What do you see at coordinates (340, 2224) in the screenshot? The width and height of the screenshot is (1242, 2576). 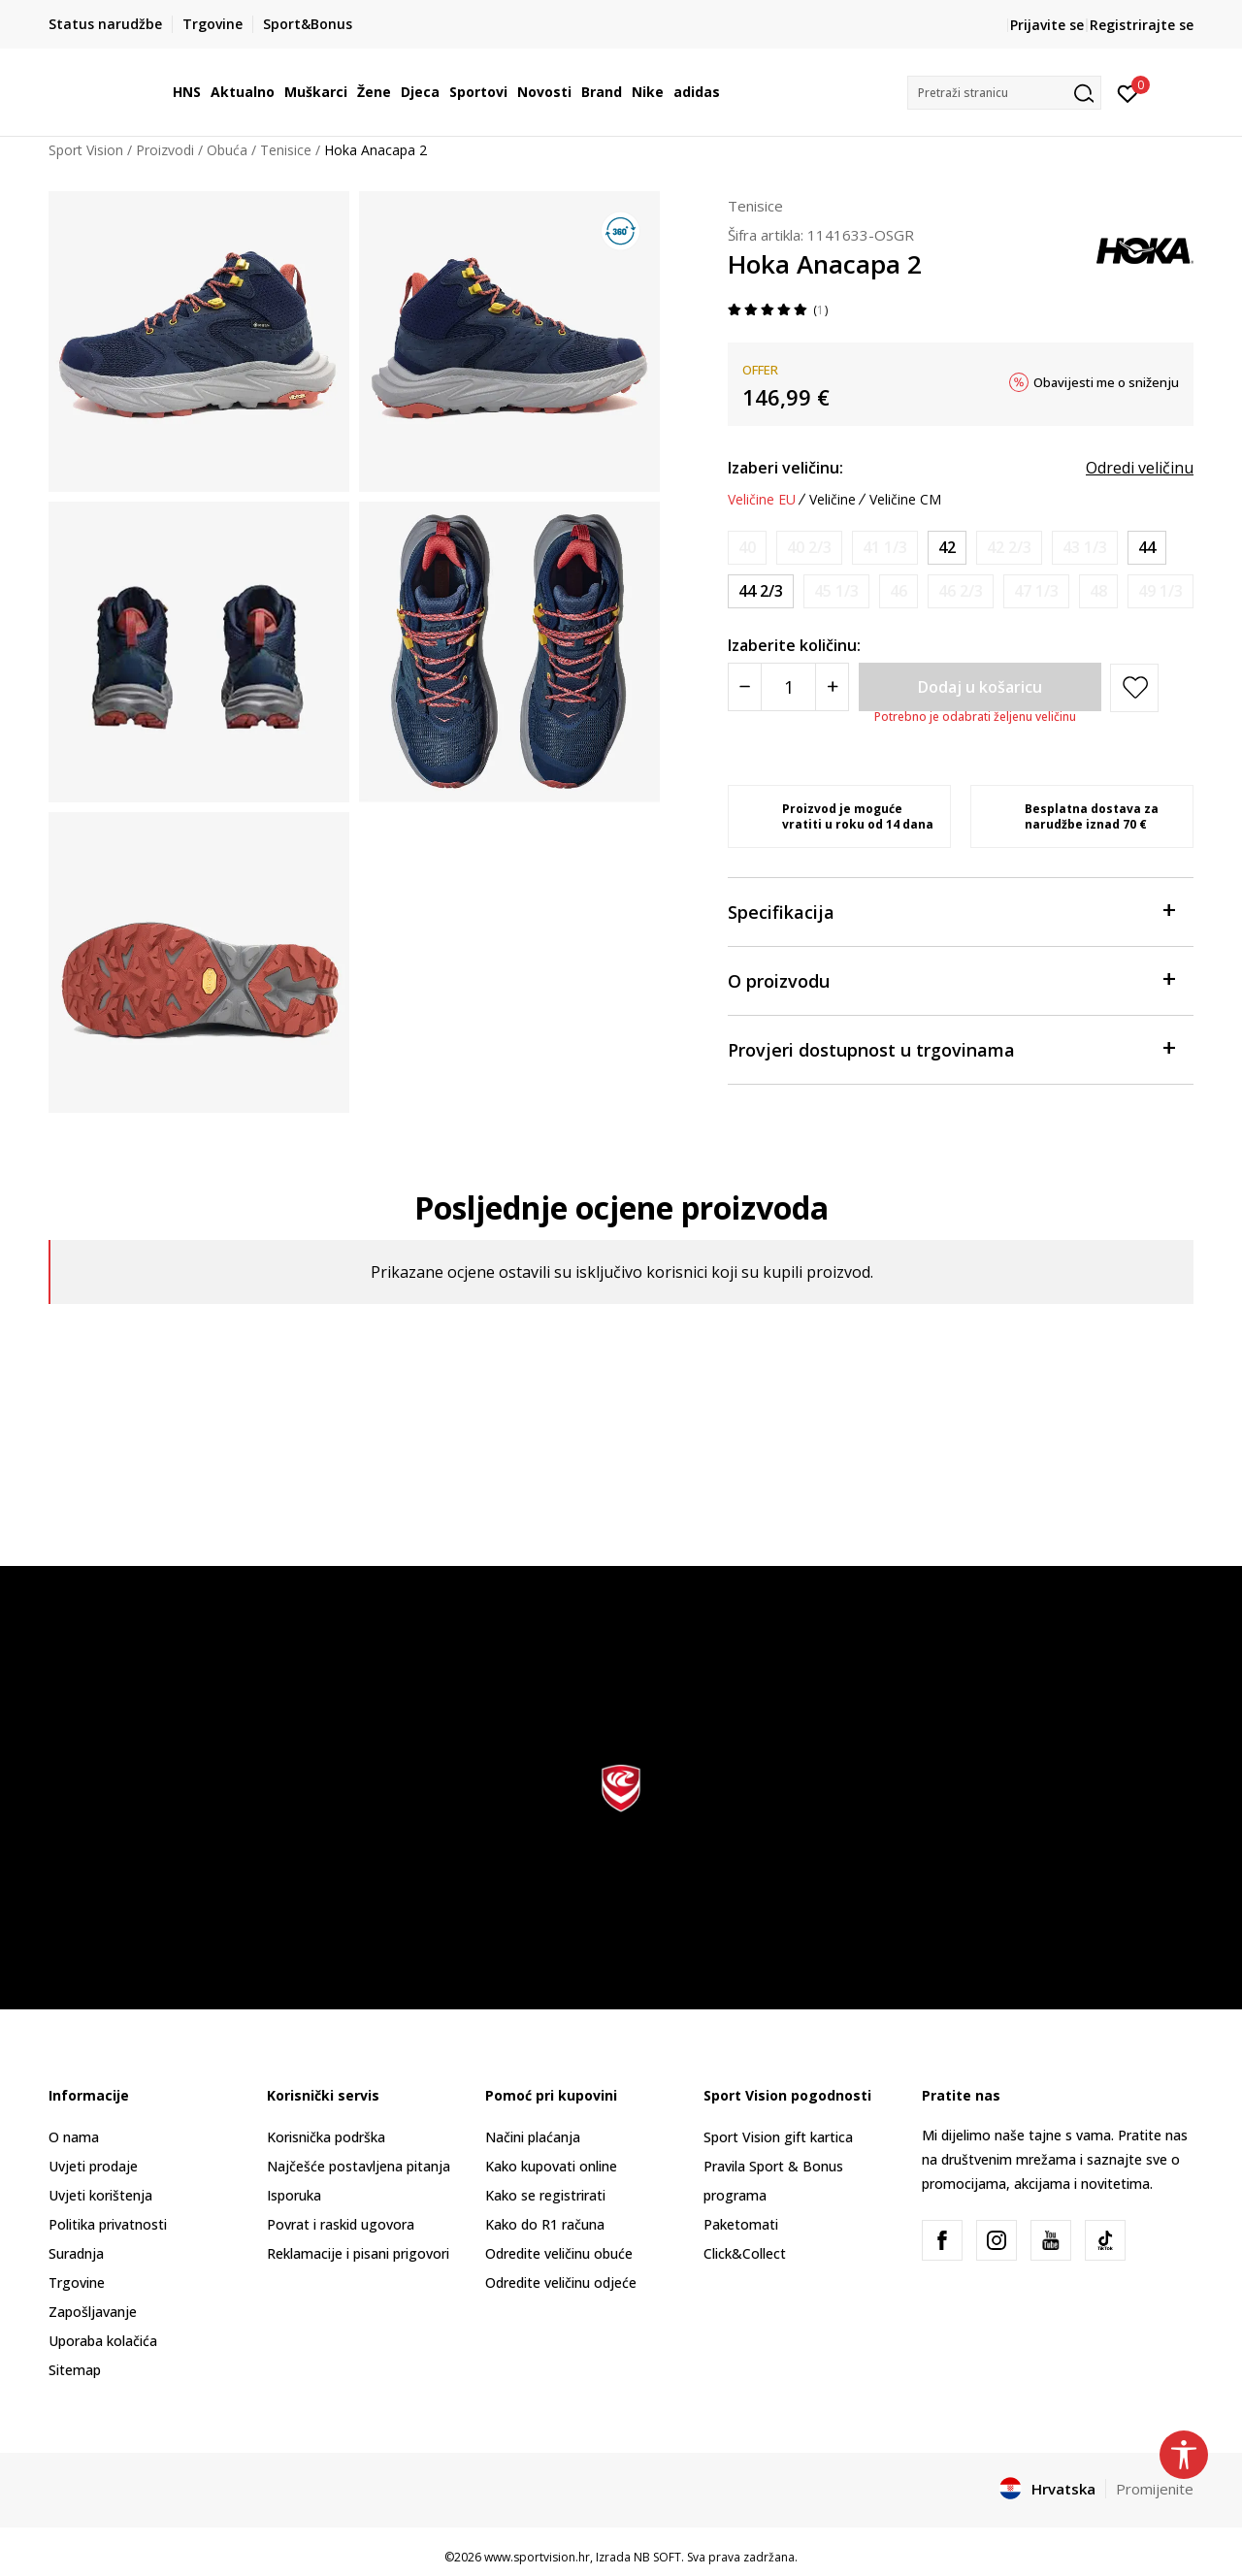 I see `Povrat i raskid ugovora` at bounding box center [340, 2224].